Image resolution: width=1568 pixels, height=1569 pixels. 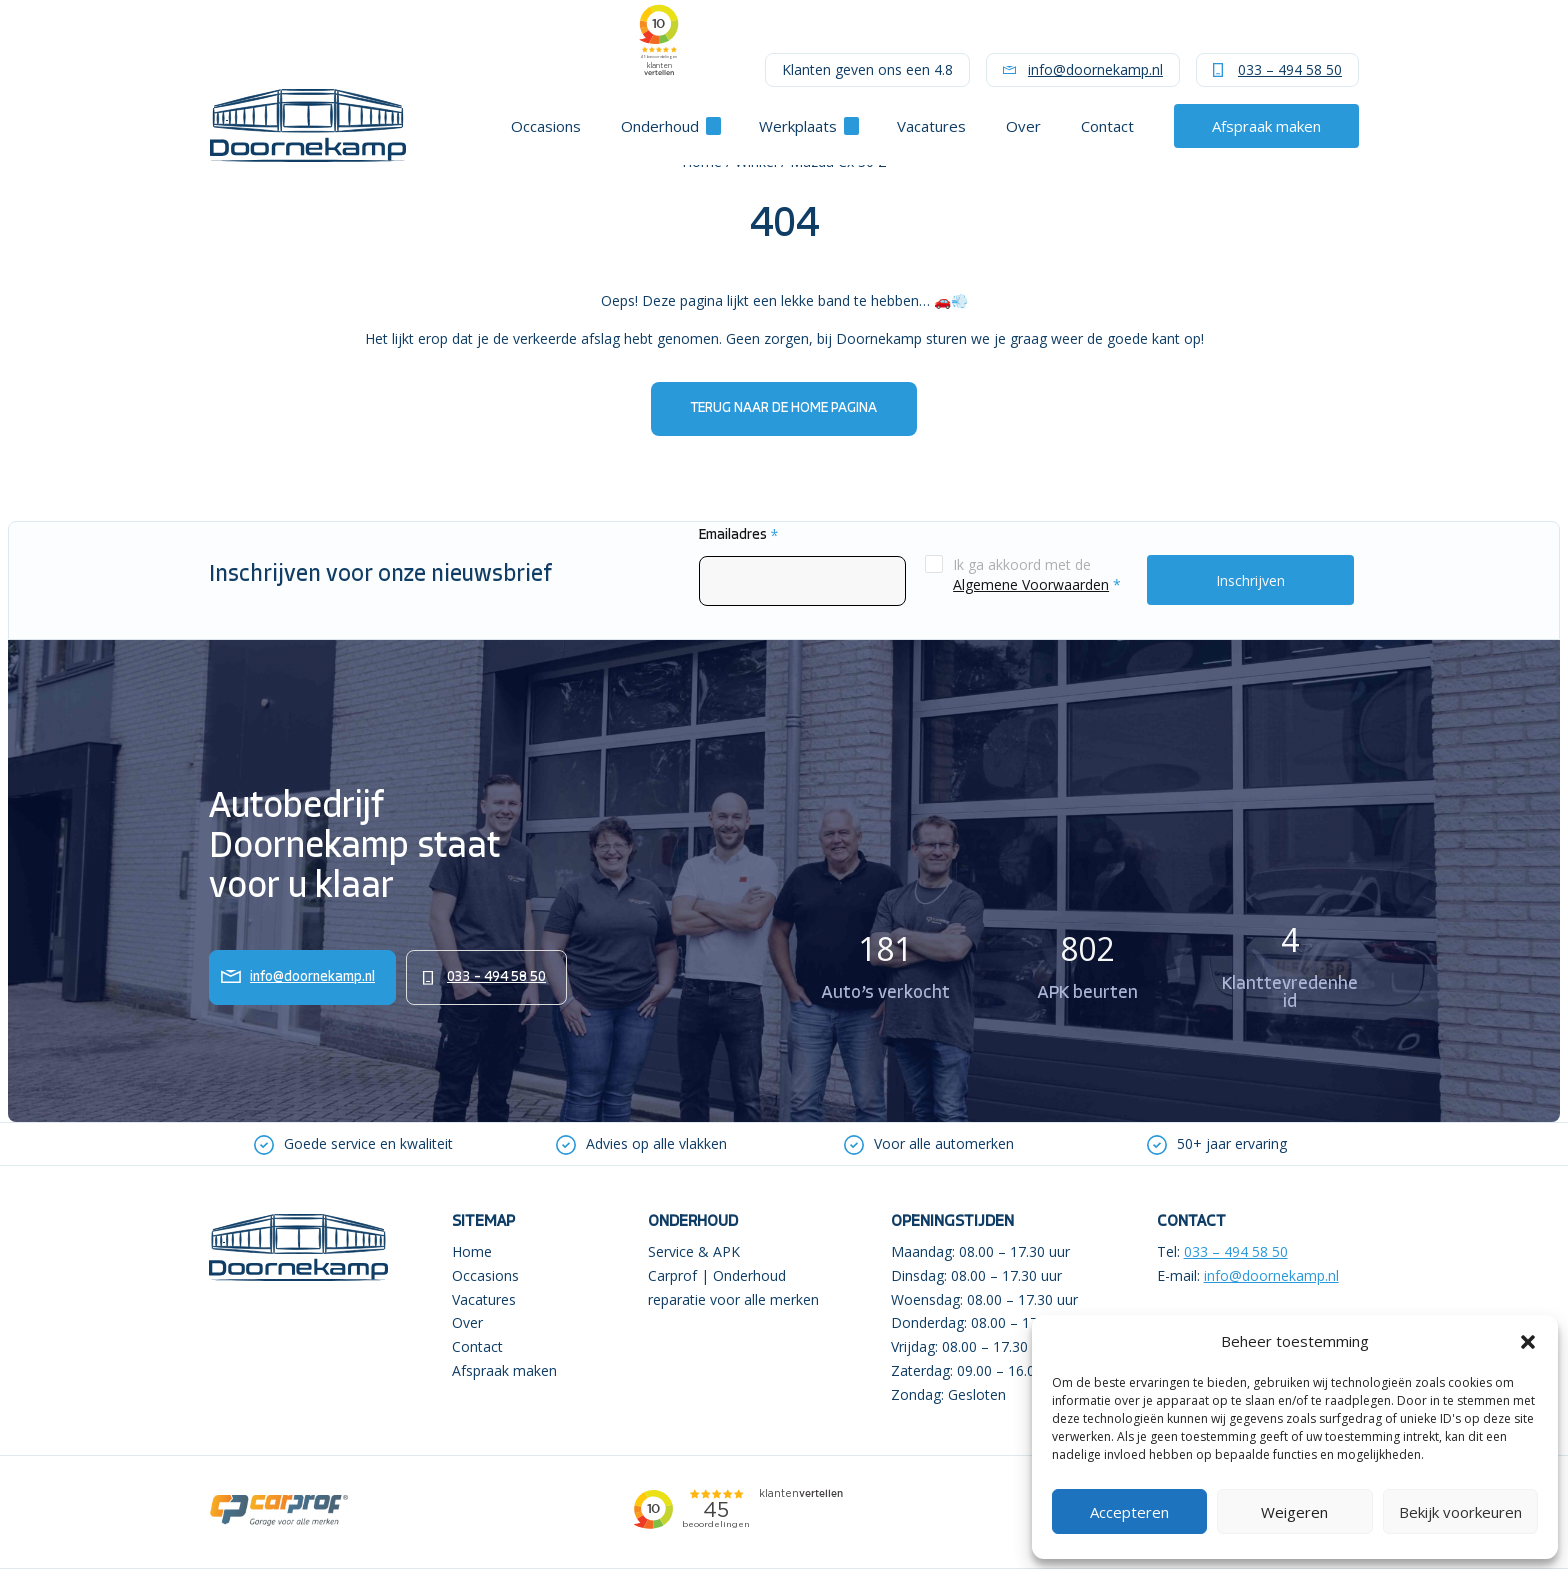 What do you see at coordinates (1023, 126) in the screenshot?
I see `Over` at bounding box center [1023, 126].